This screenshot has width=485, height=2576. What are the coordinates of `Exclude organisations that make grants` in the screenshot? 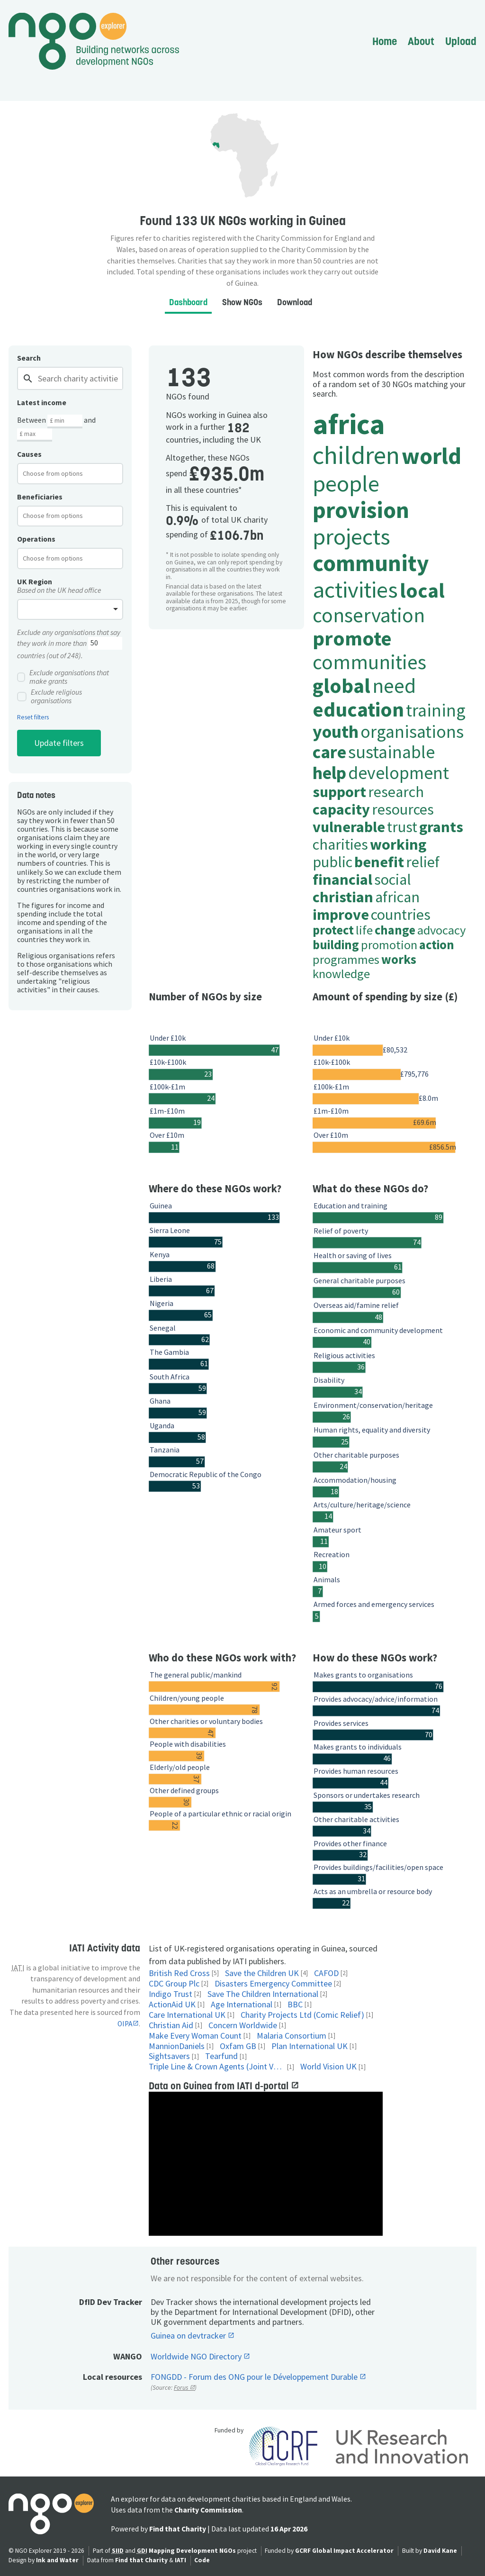 It's located at (63, 677).